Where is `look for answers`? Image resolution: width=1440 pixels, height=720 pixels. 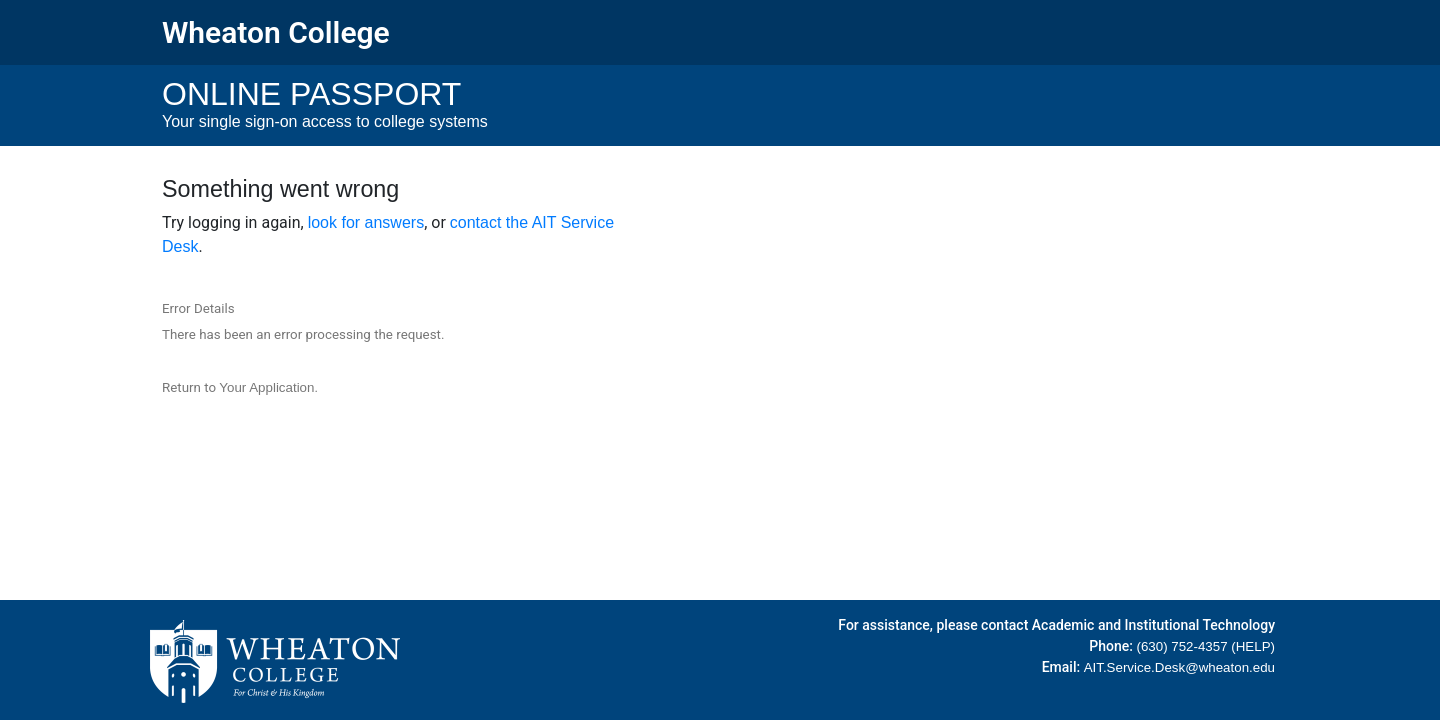
look for answers is located at coordinates (366, 222).